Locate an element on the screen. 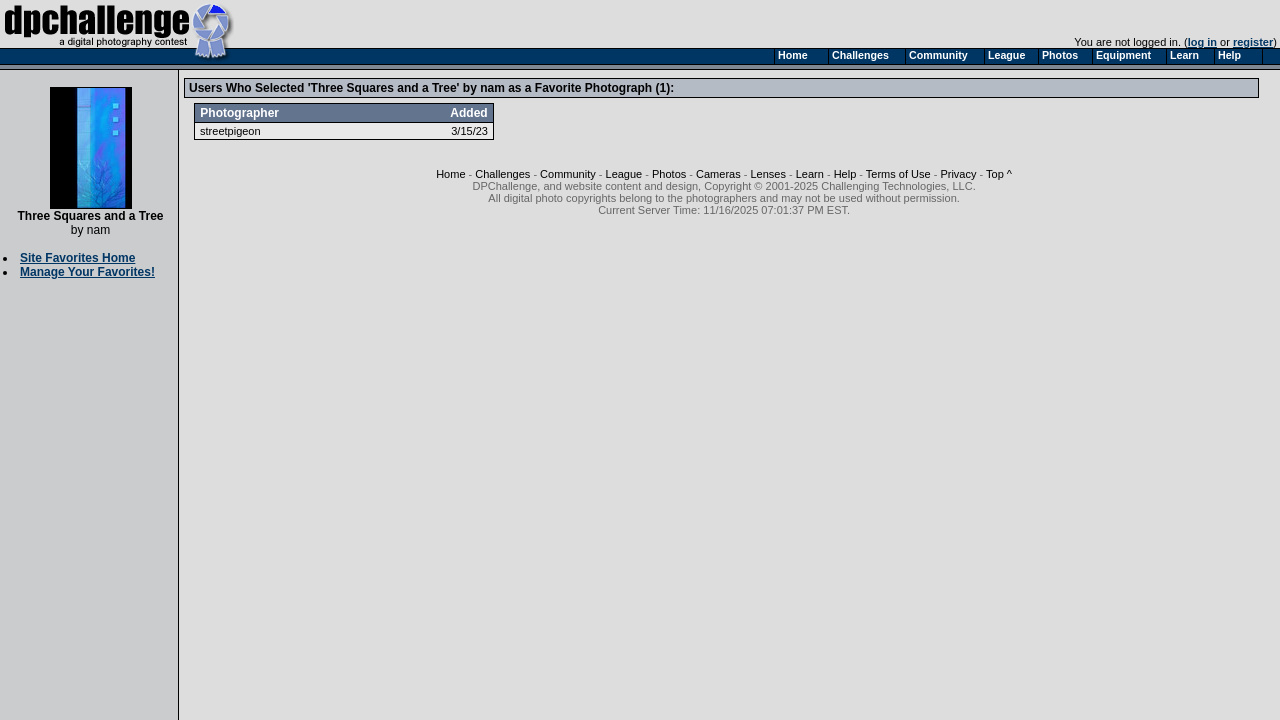 The image size is (1280, 720). streetpigeon is located at coordinates (230, 131).